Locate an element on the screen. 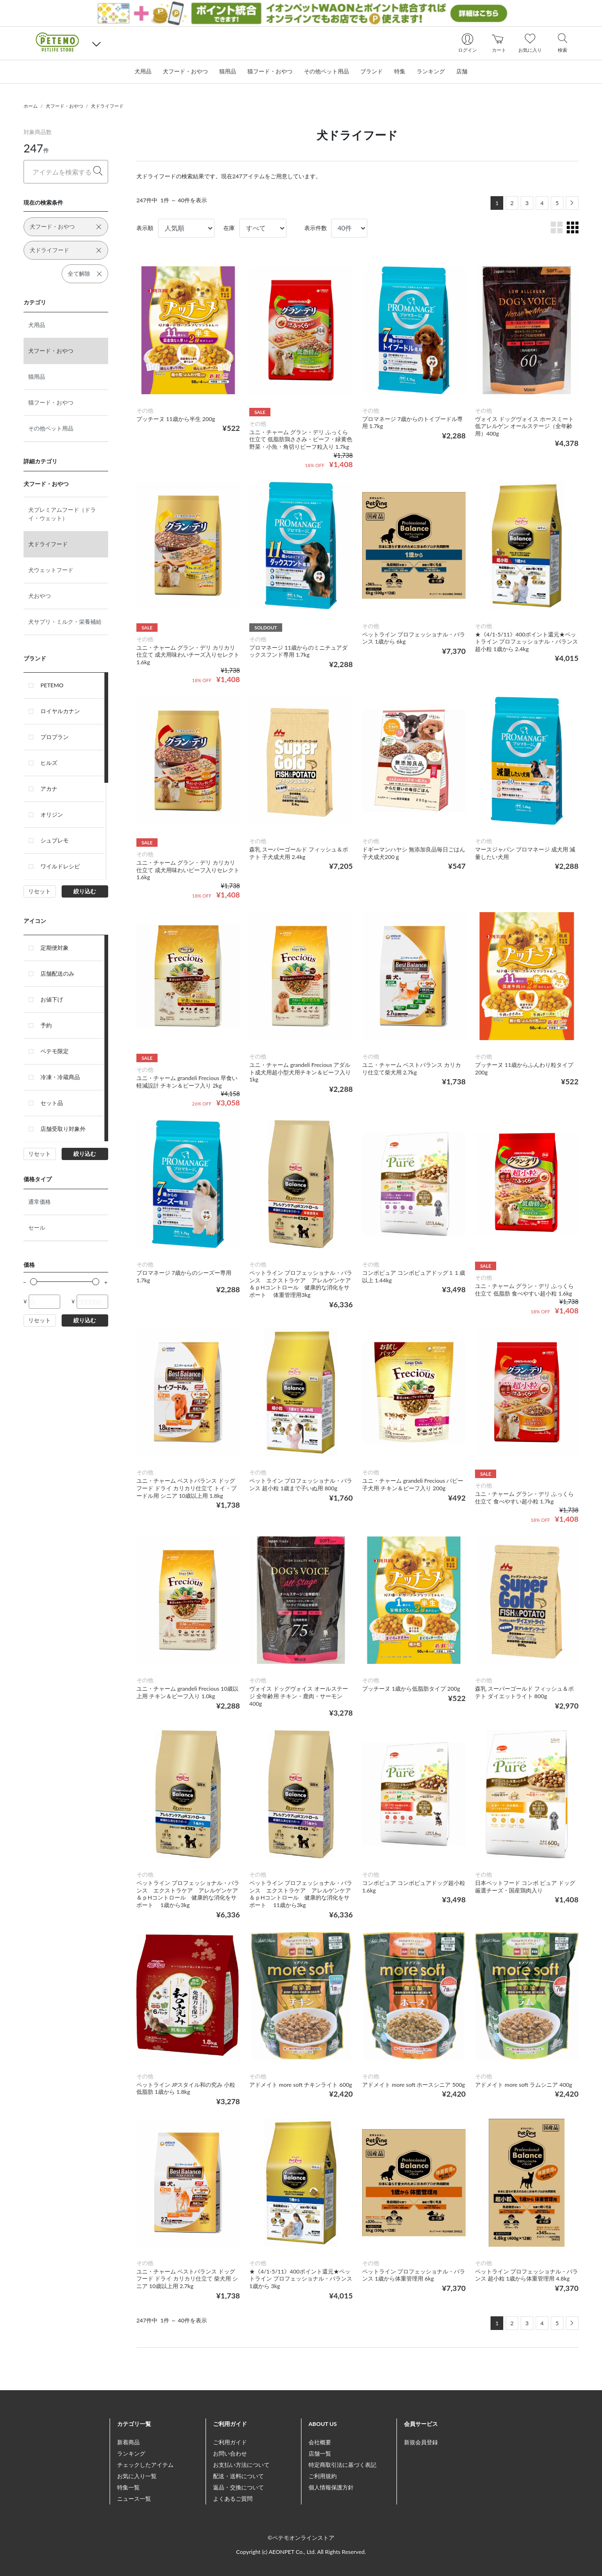  お気に入り一覧 is located at coordinates (137, 2476).